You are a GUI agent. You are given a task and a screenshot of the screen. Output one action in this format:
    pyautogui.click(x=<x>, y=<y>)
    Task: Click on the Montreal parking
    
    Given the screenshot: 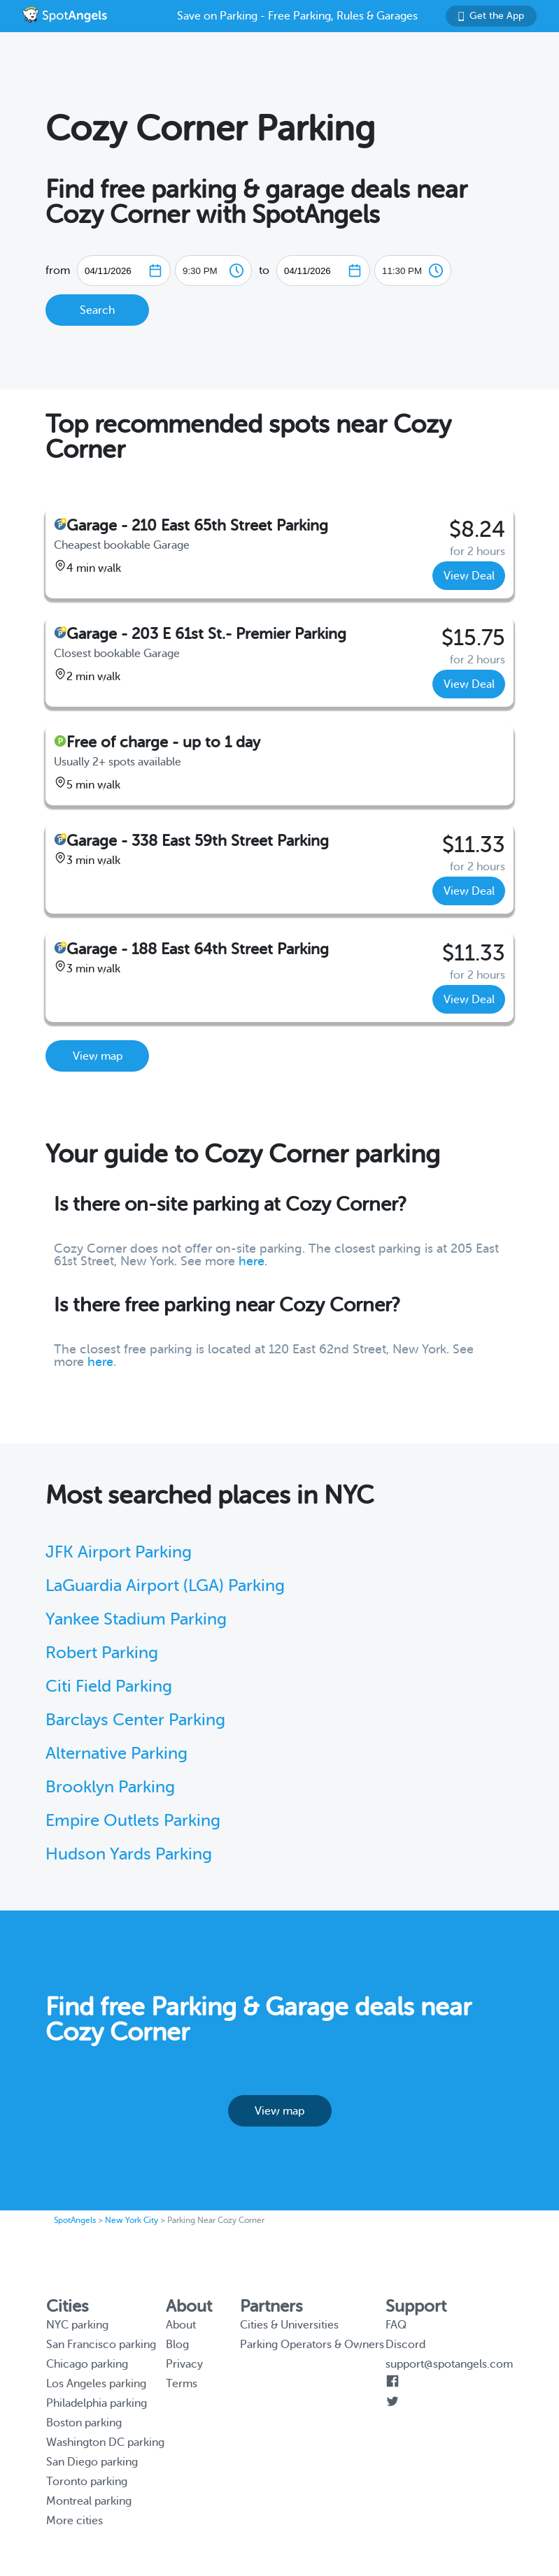 What is the action you would take?
    pyautogui.click(x=89, y=2501)
    